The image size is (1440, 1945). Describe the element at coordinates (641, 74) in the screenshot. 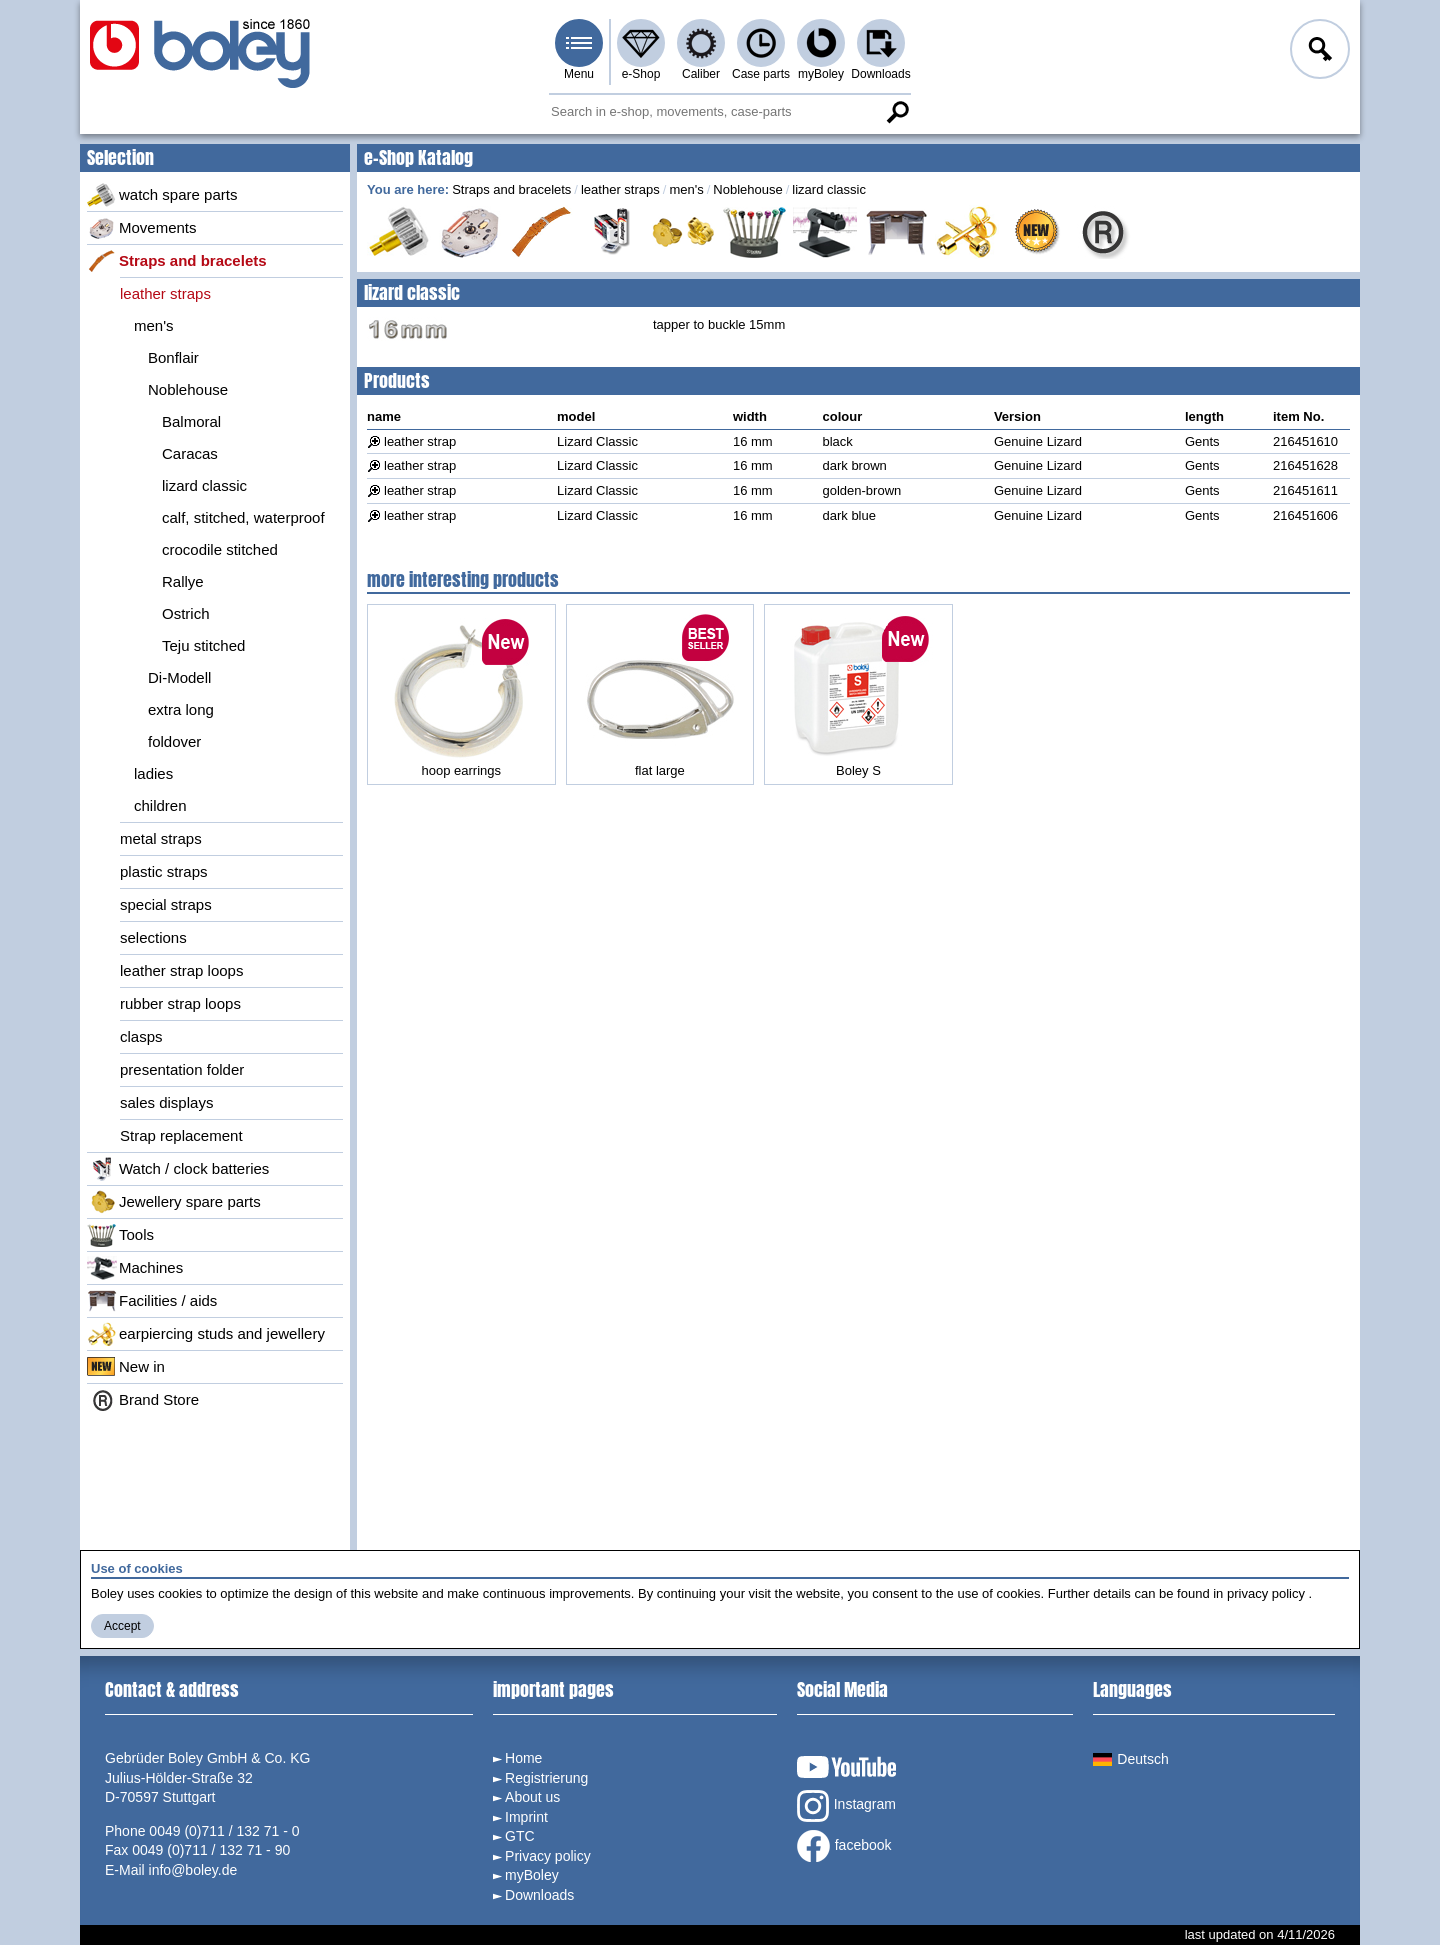

I see `e-Shop` at that location.